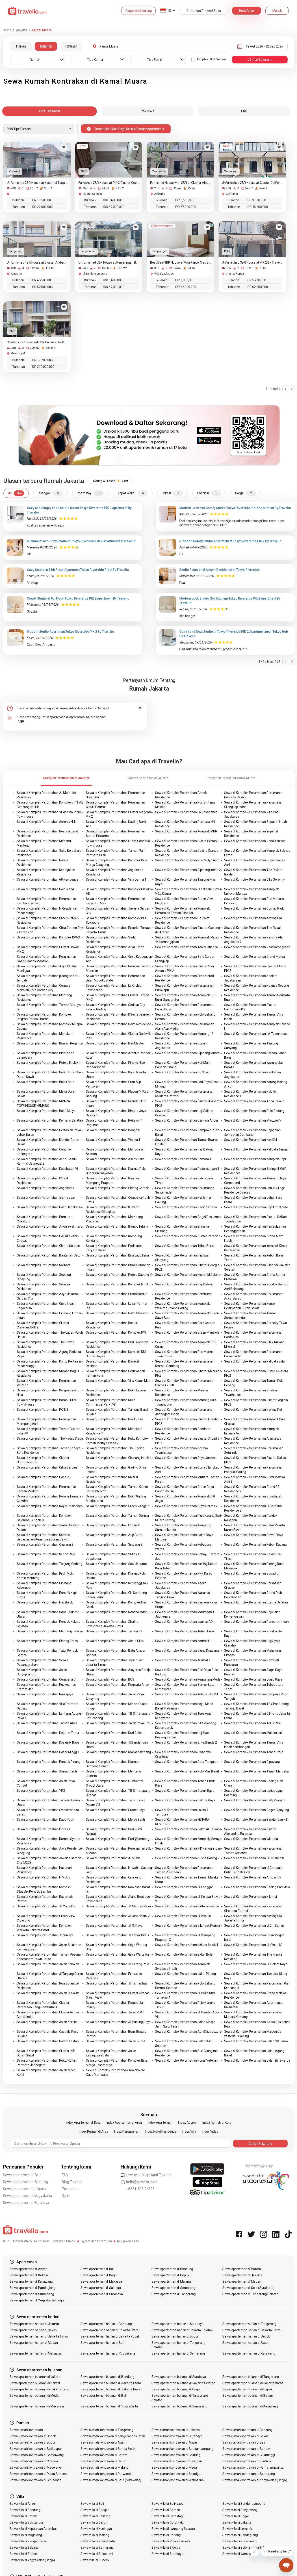 This screenshot has height=2576, width=297. Describe the element at coordinates (94, 2510) in the screenshot. I see `Sewa villa di Bangka` at that location.